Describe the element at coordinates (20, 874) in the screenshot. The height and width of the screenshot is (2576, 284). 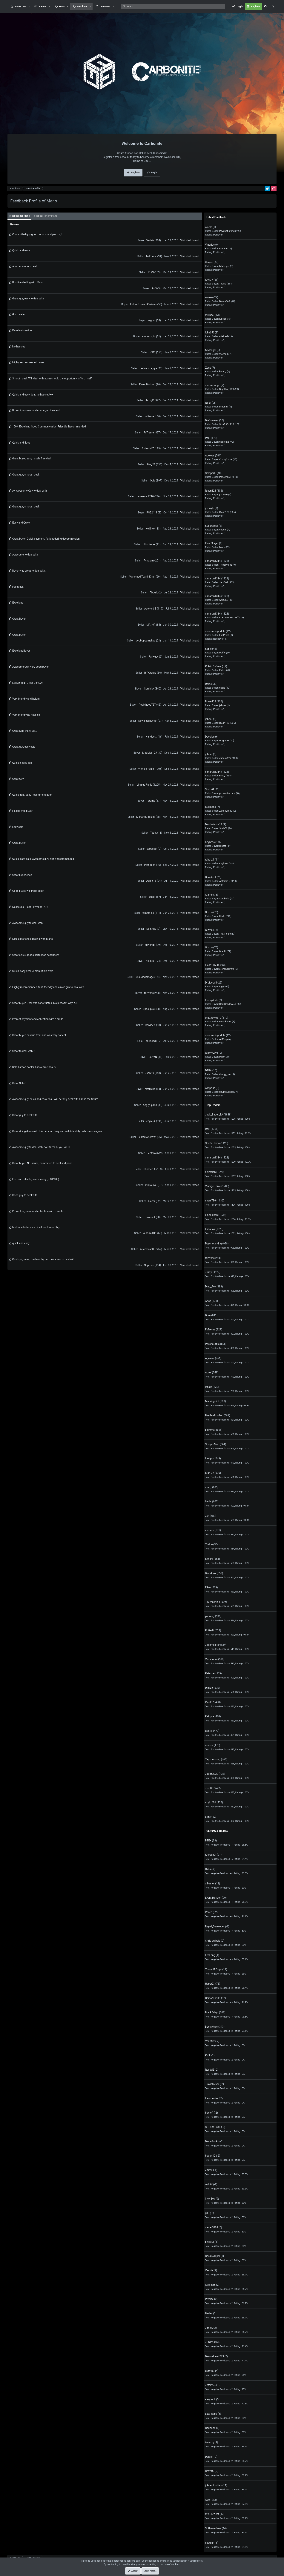
I see `Great Experience` at that location.